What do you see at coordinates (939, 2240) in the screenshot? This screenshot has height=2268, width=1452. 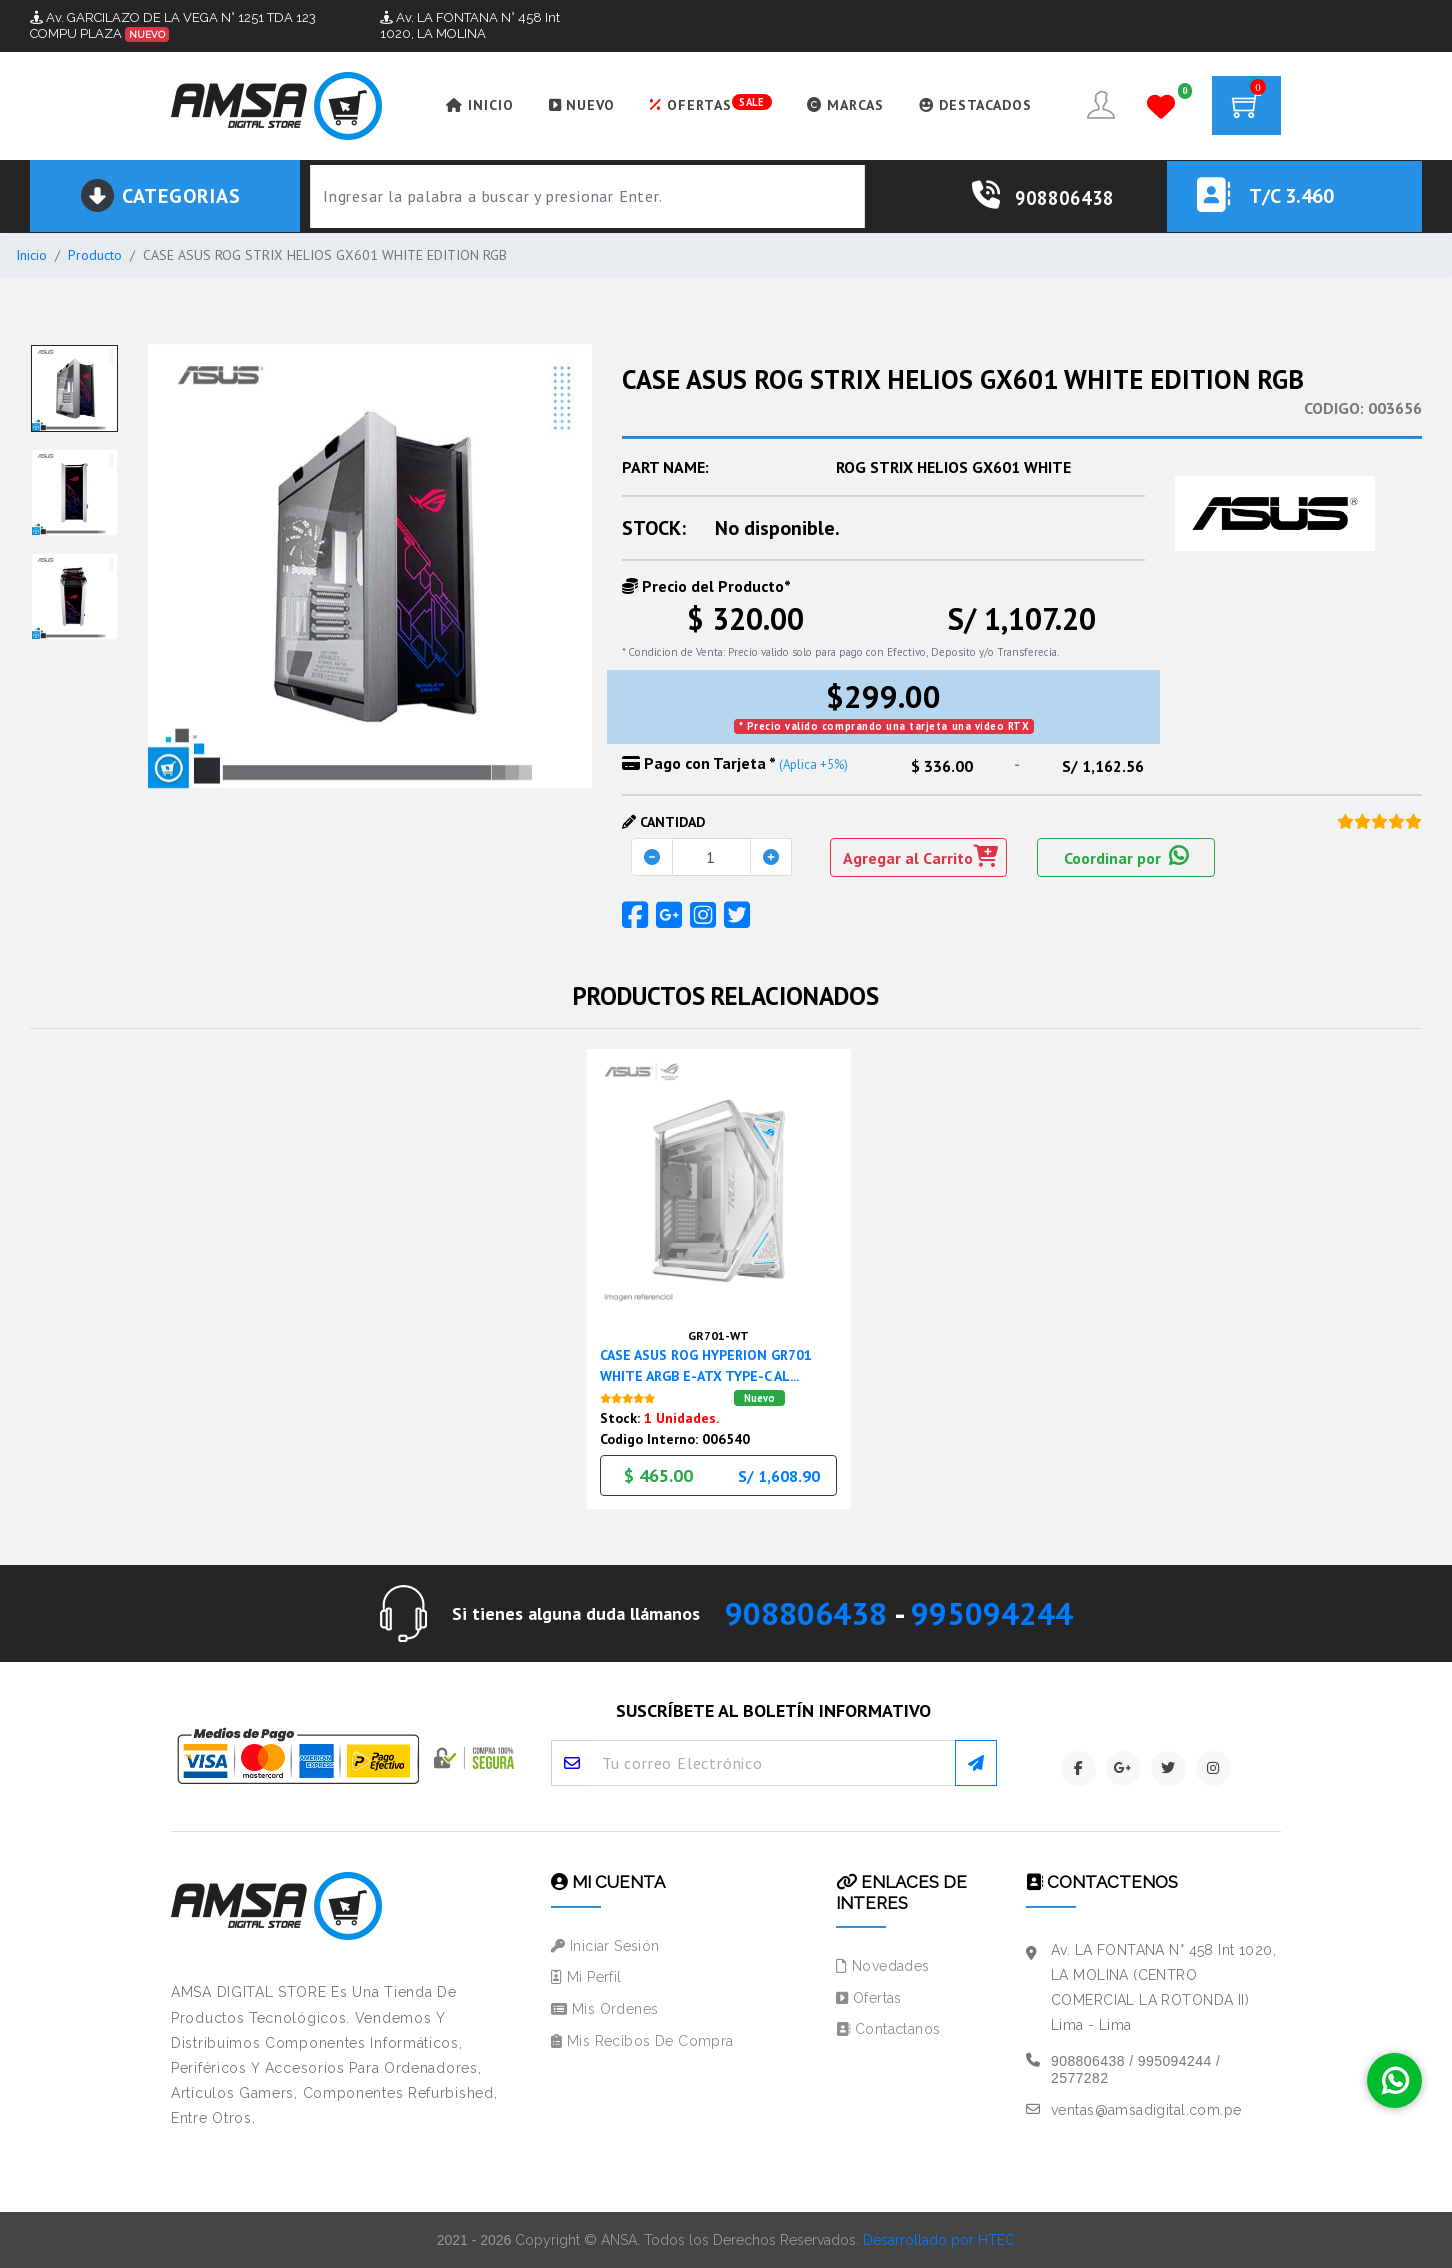 I see `Desarrollado por HTEC` at bounding box center [939, 2240].